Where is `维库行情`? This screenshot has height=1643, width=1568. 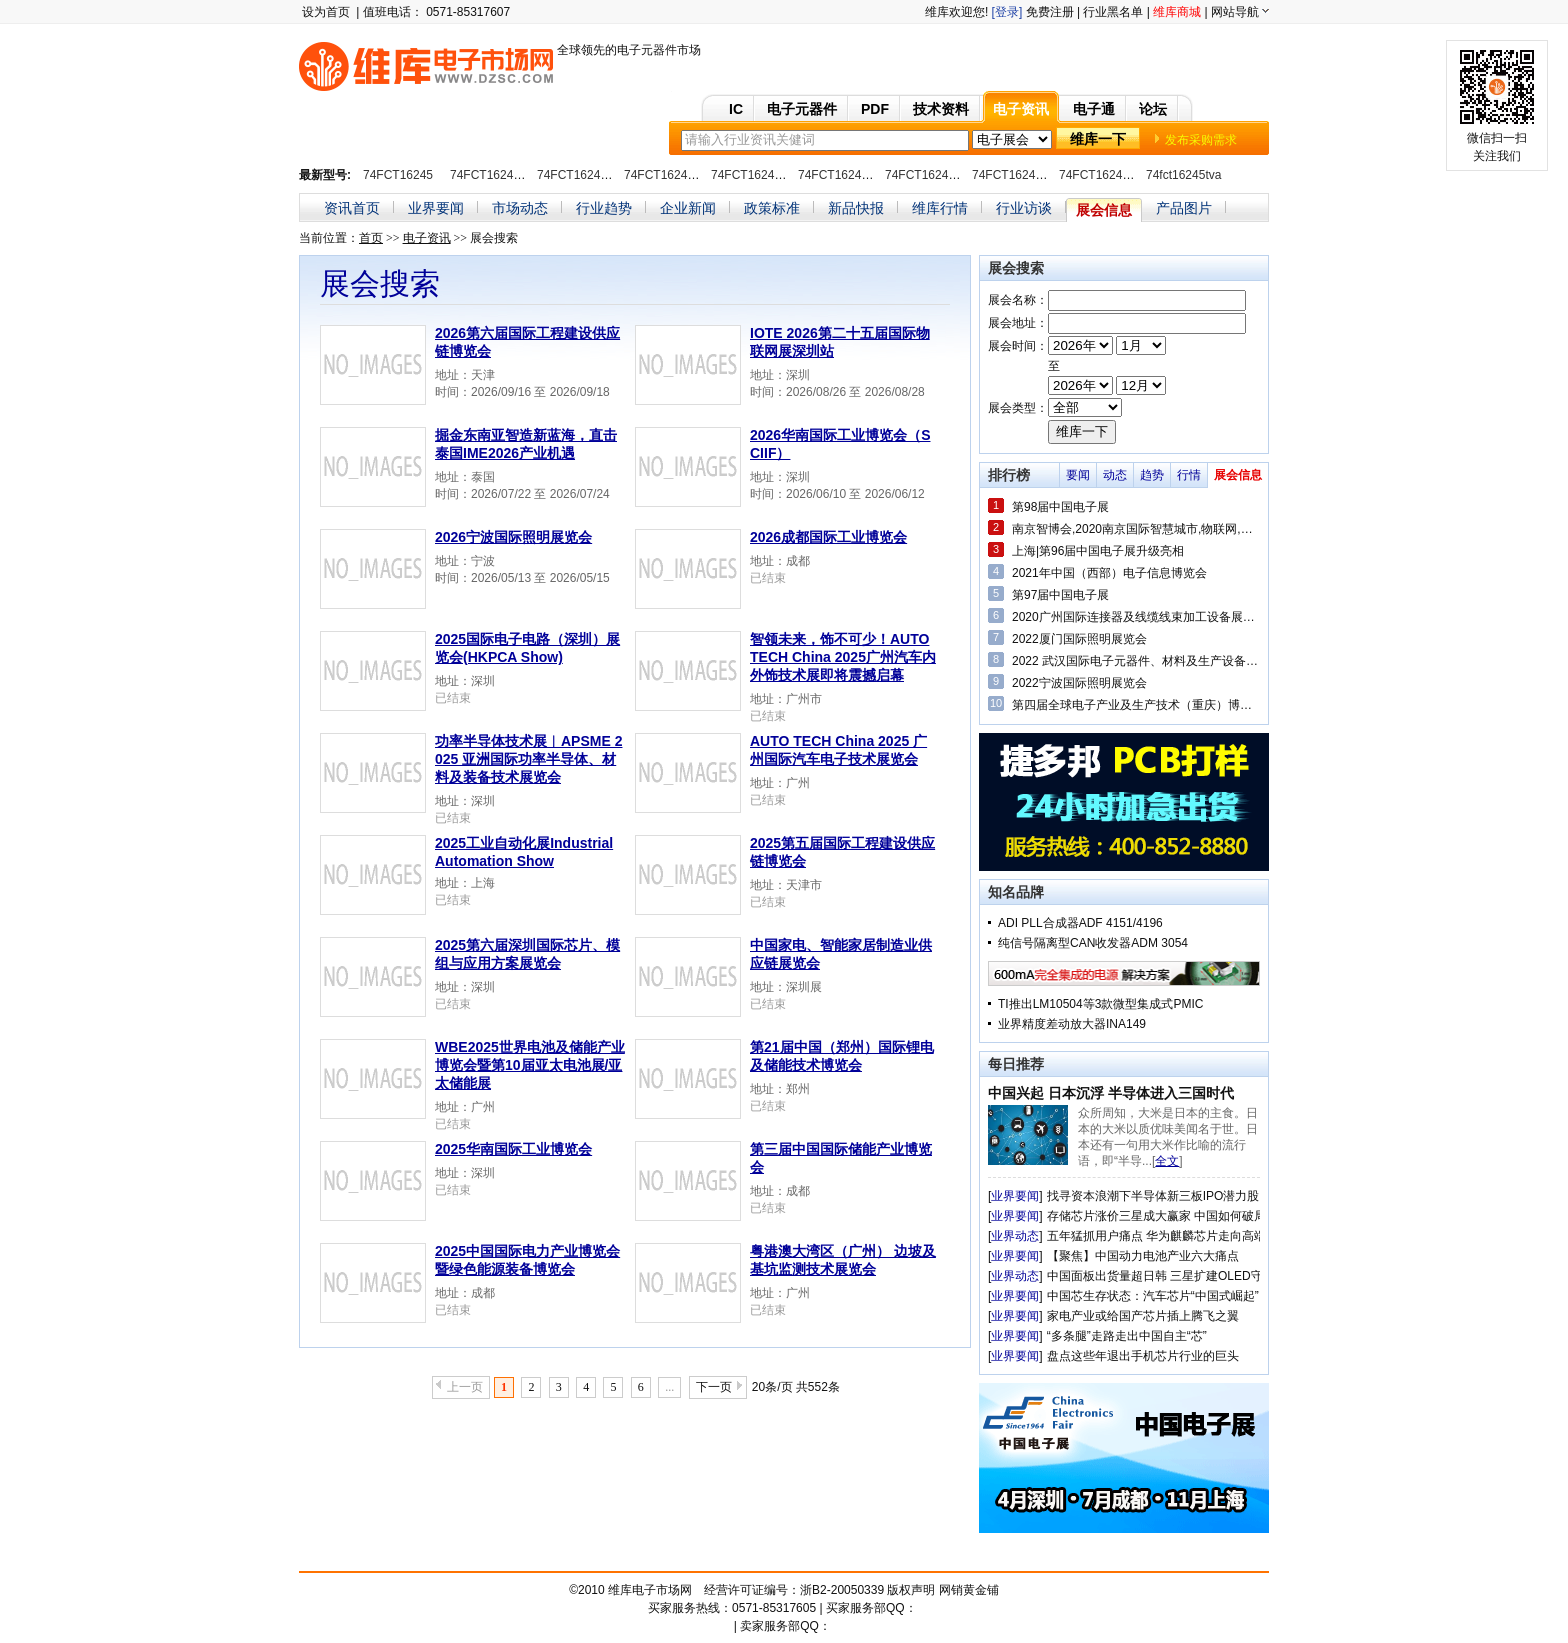
维库行情 is located at coordinates (940, 208).